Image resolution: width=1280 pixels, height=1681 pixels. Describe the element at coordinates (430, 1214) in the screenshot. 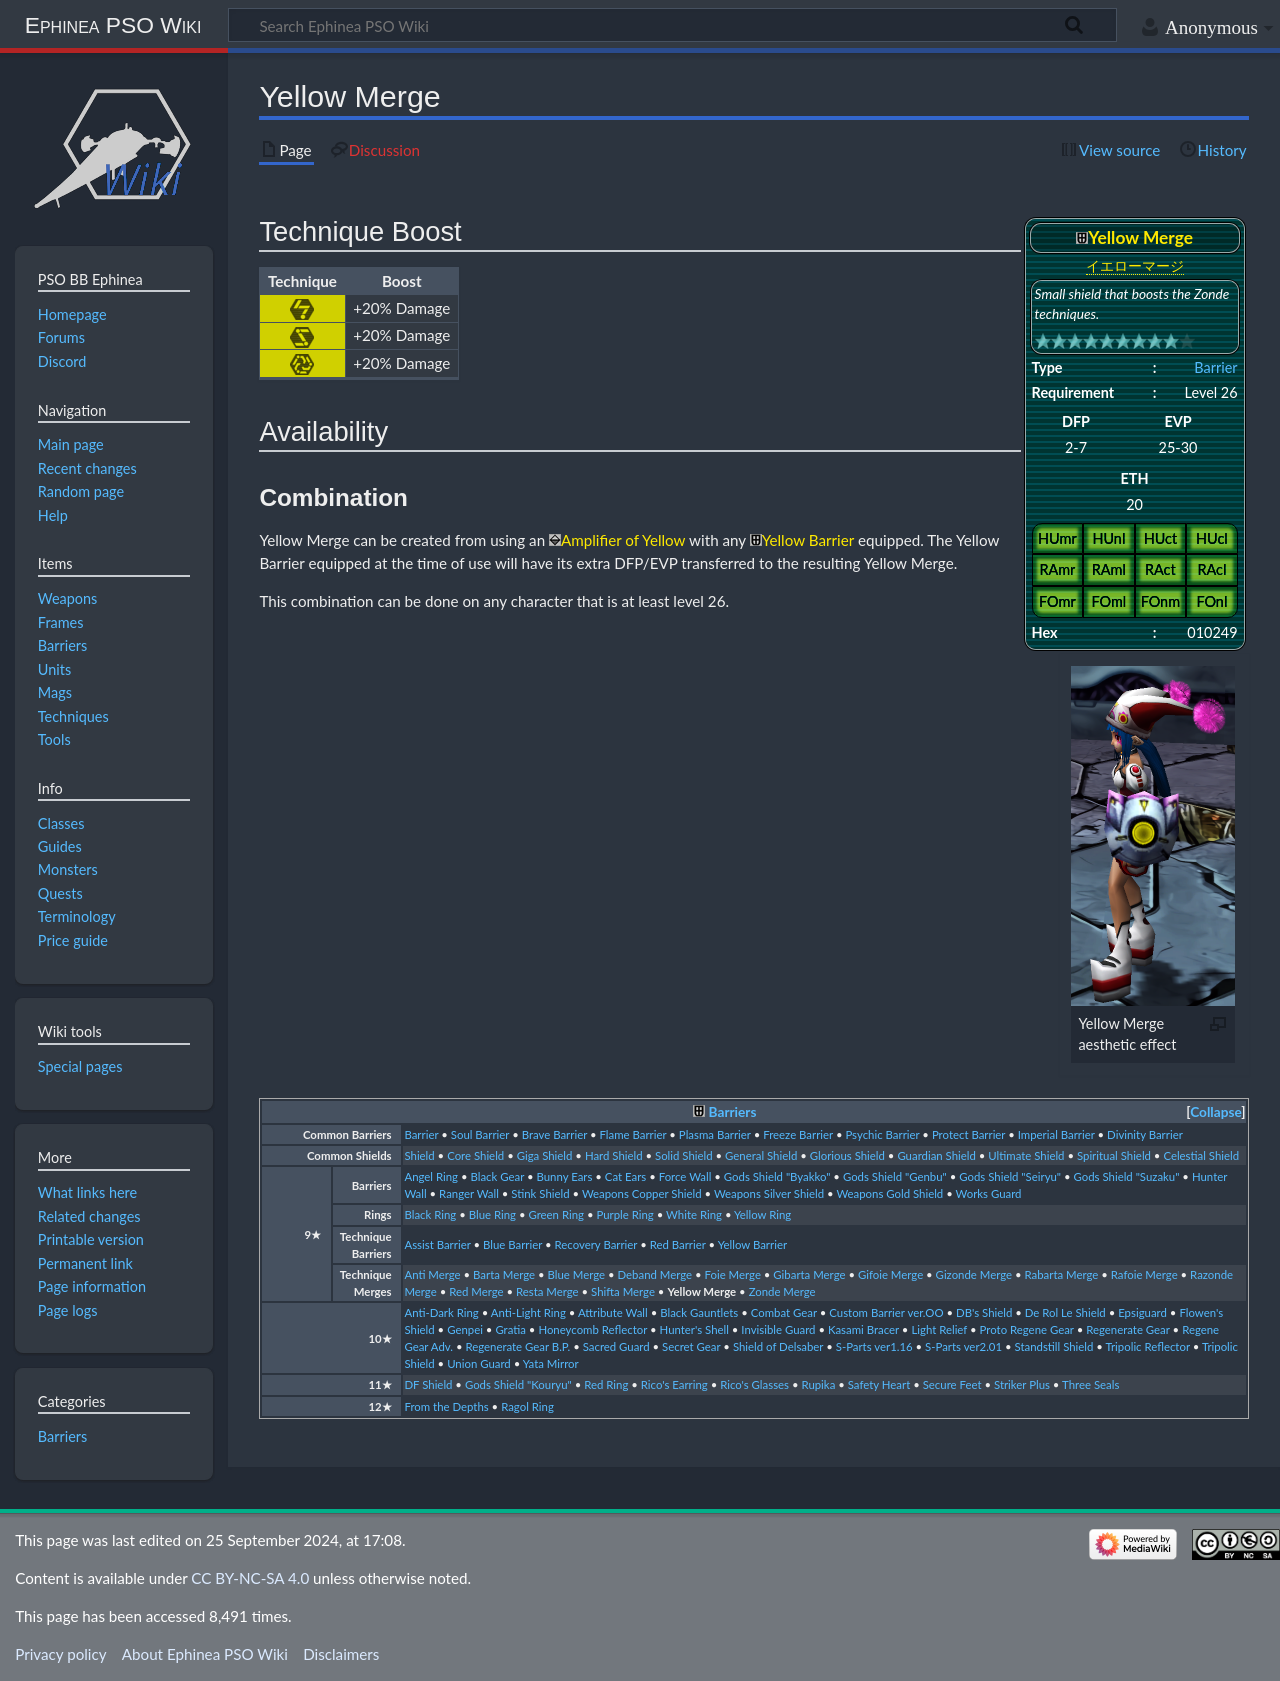

I see `Black Ring` at that location.